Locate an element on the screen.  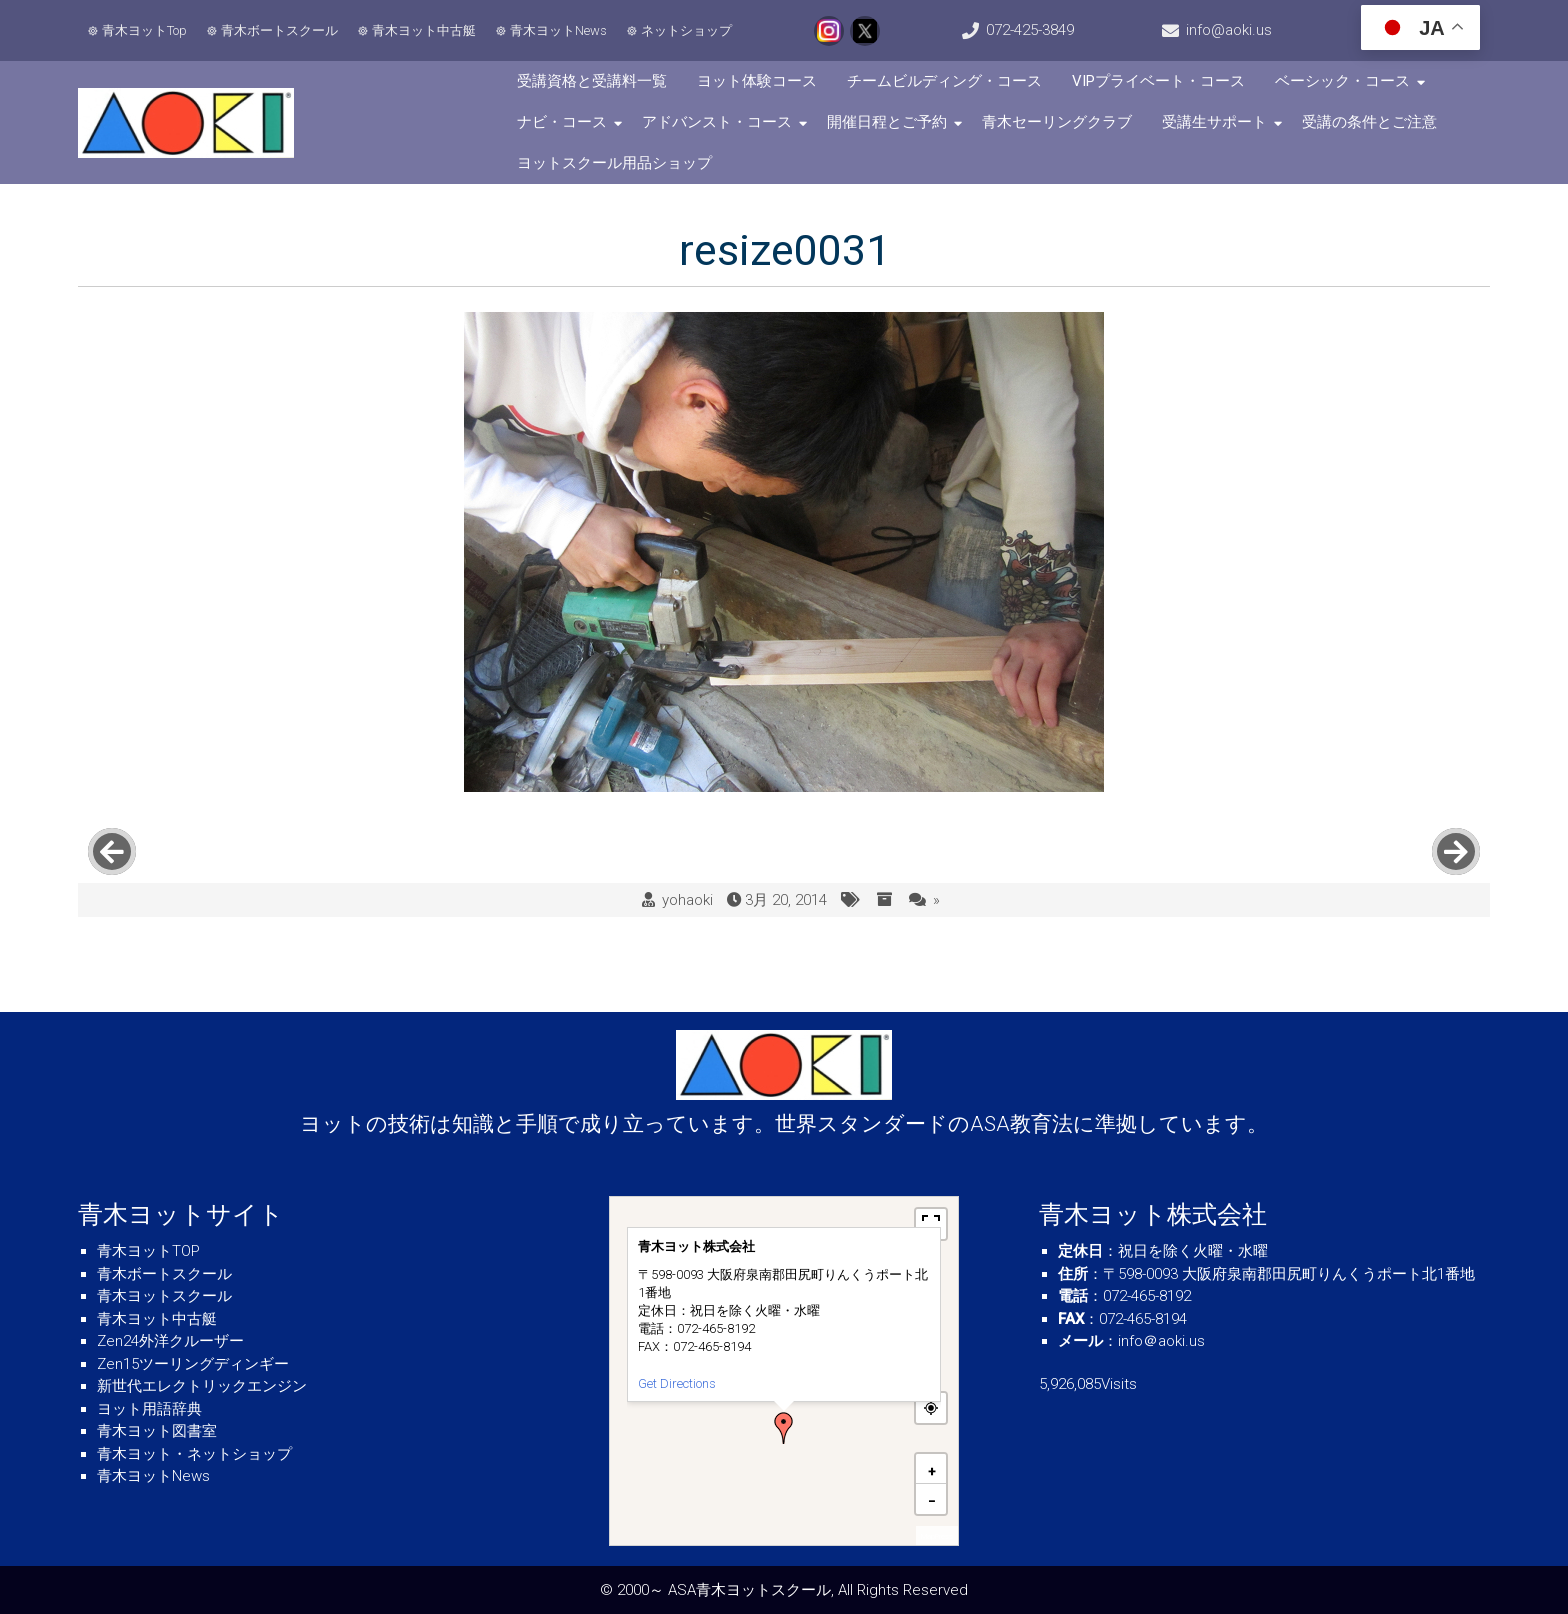
ネットショップ is located at coordinates (686, 30).